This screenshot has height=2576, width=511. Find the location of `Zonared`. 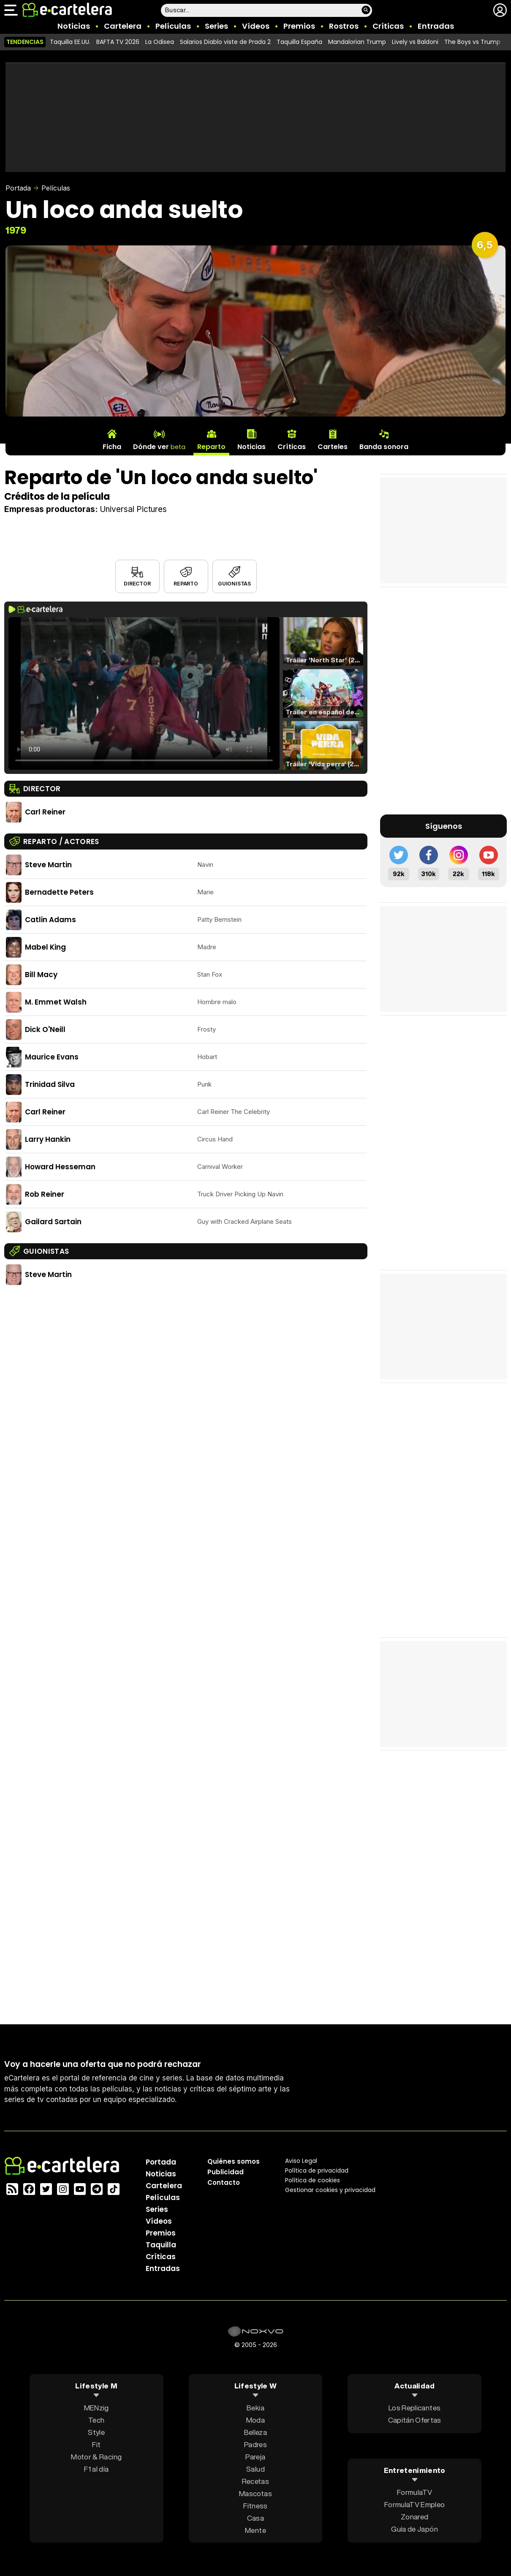

Zonared is located at coordinates (414, 2516).